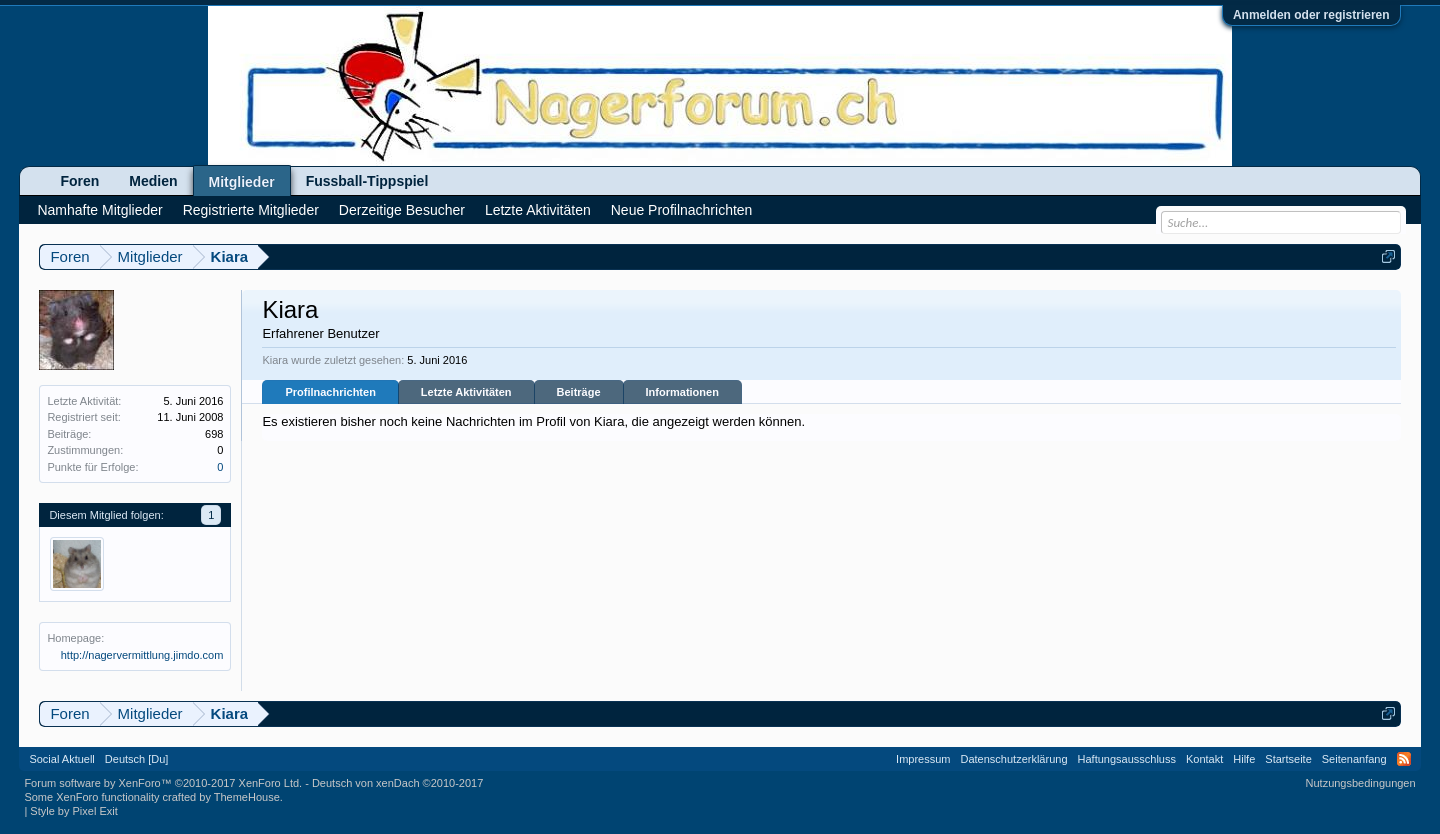  Describe the element at coordinates (682, 210) in the screenshot. I see `Neue Profilnachrichten` at that location.